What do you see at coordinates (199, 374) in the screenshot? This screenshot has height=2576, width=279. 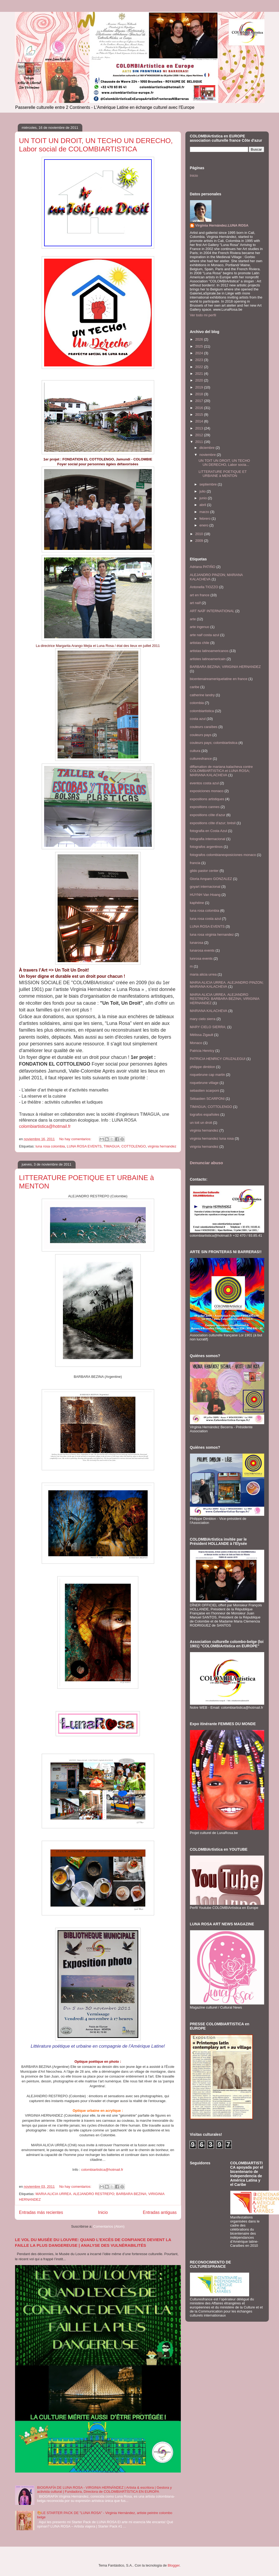 I see `2021` at bounding box center [199, 374].